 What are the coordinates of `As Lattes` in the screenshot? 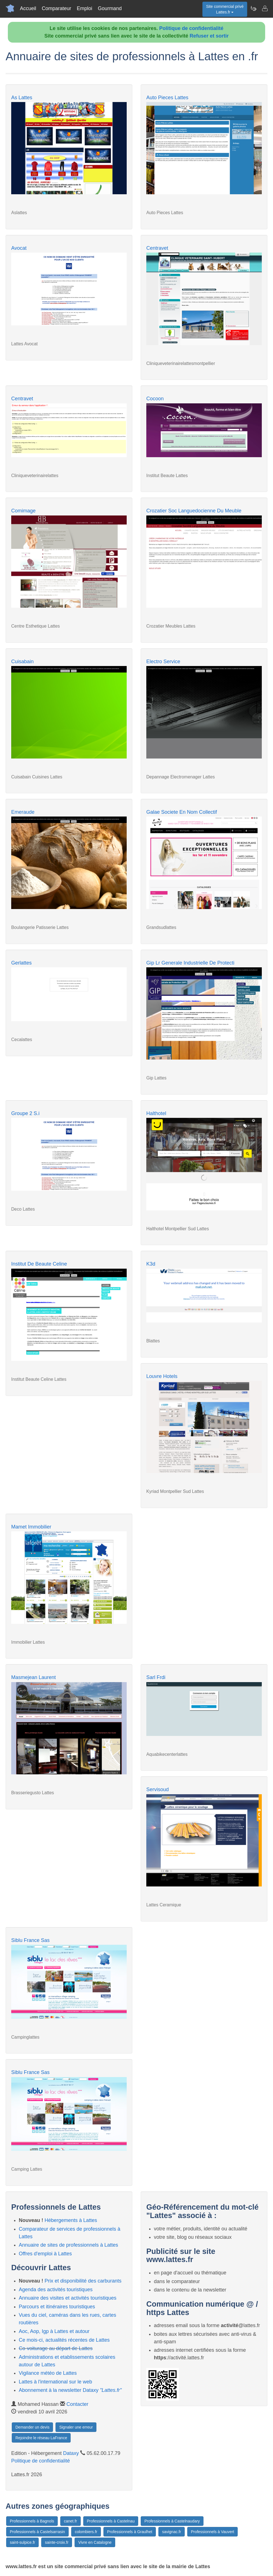 It's located at (21, 97).